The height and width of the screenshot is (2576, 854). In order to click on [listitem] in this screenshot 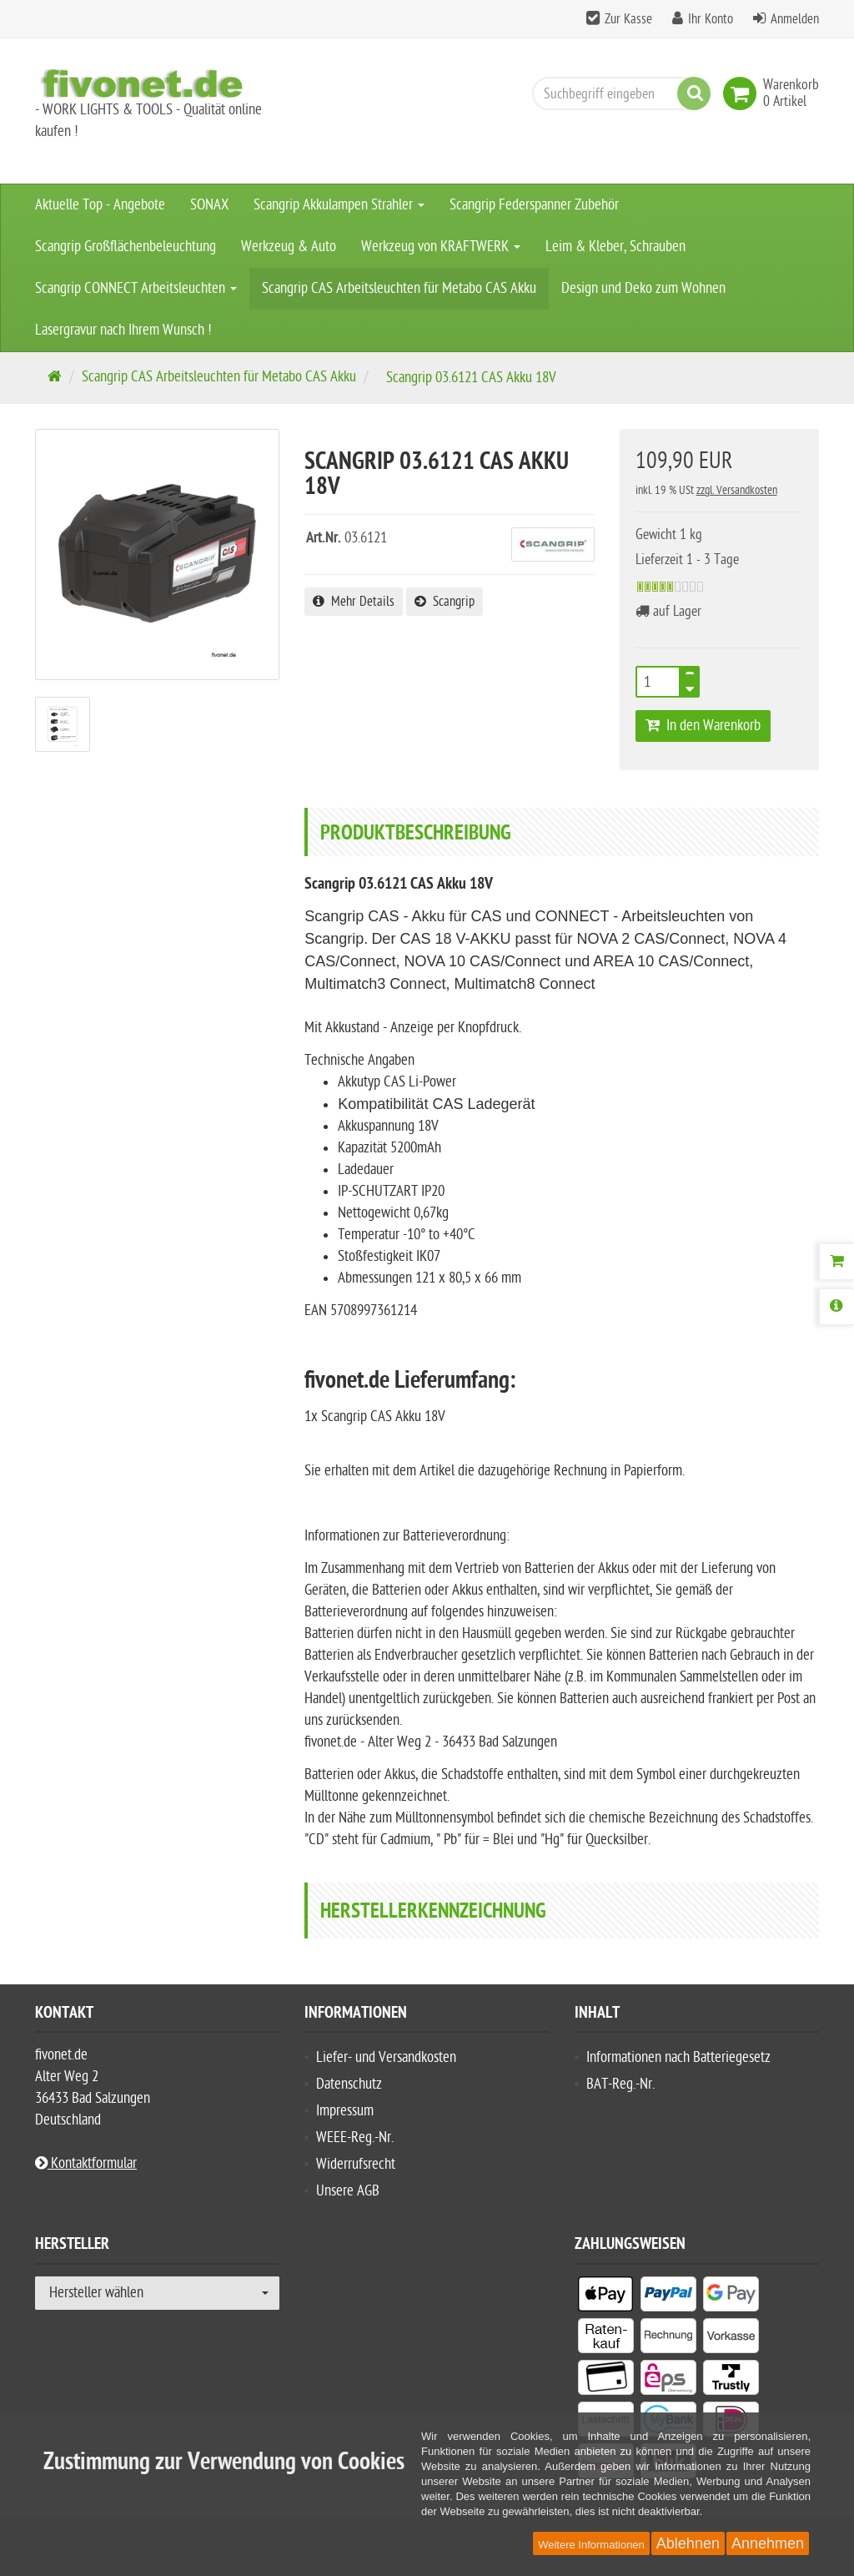, I will do `click(606, 2297)`.